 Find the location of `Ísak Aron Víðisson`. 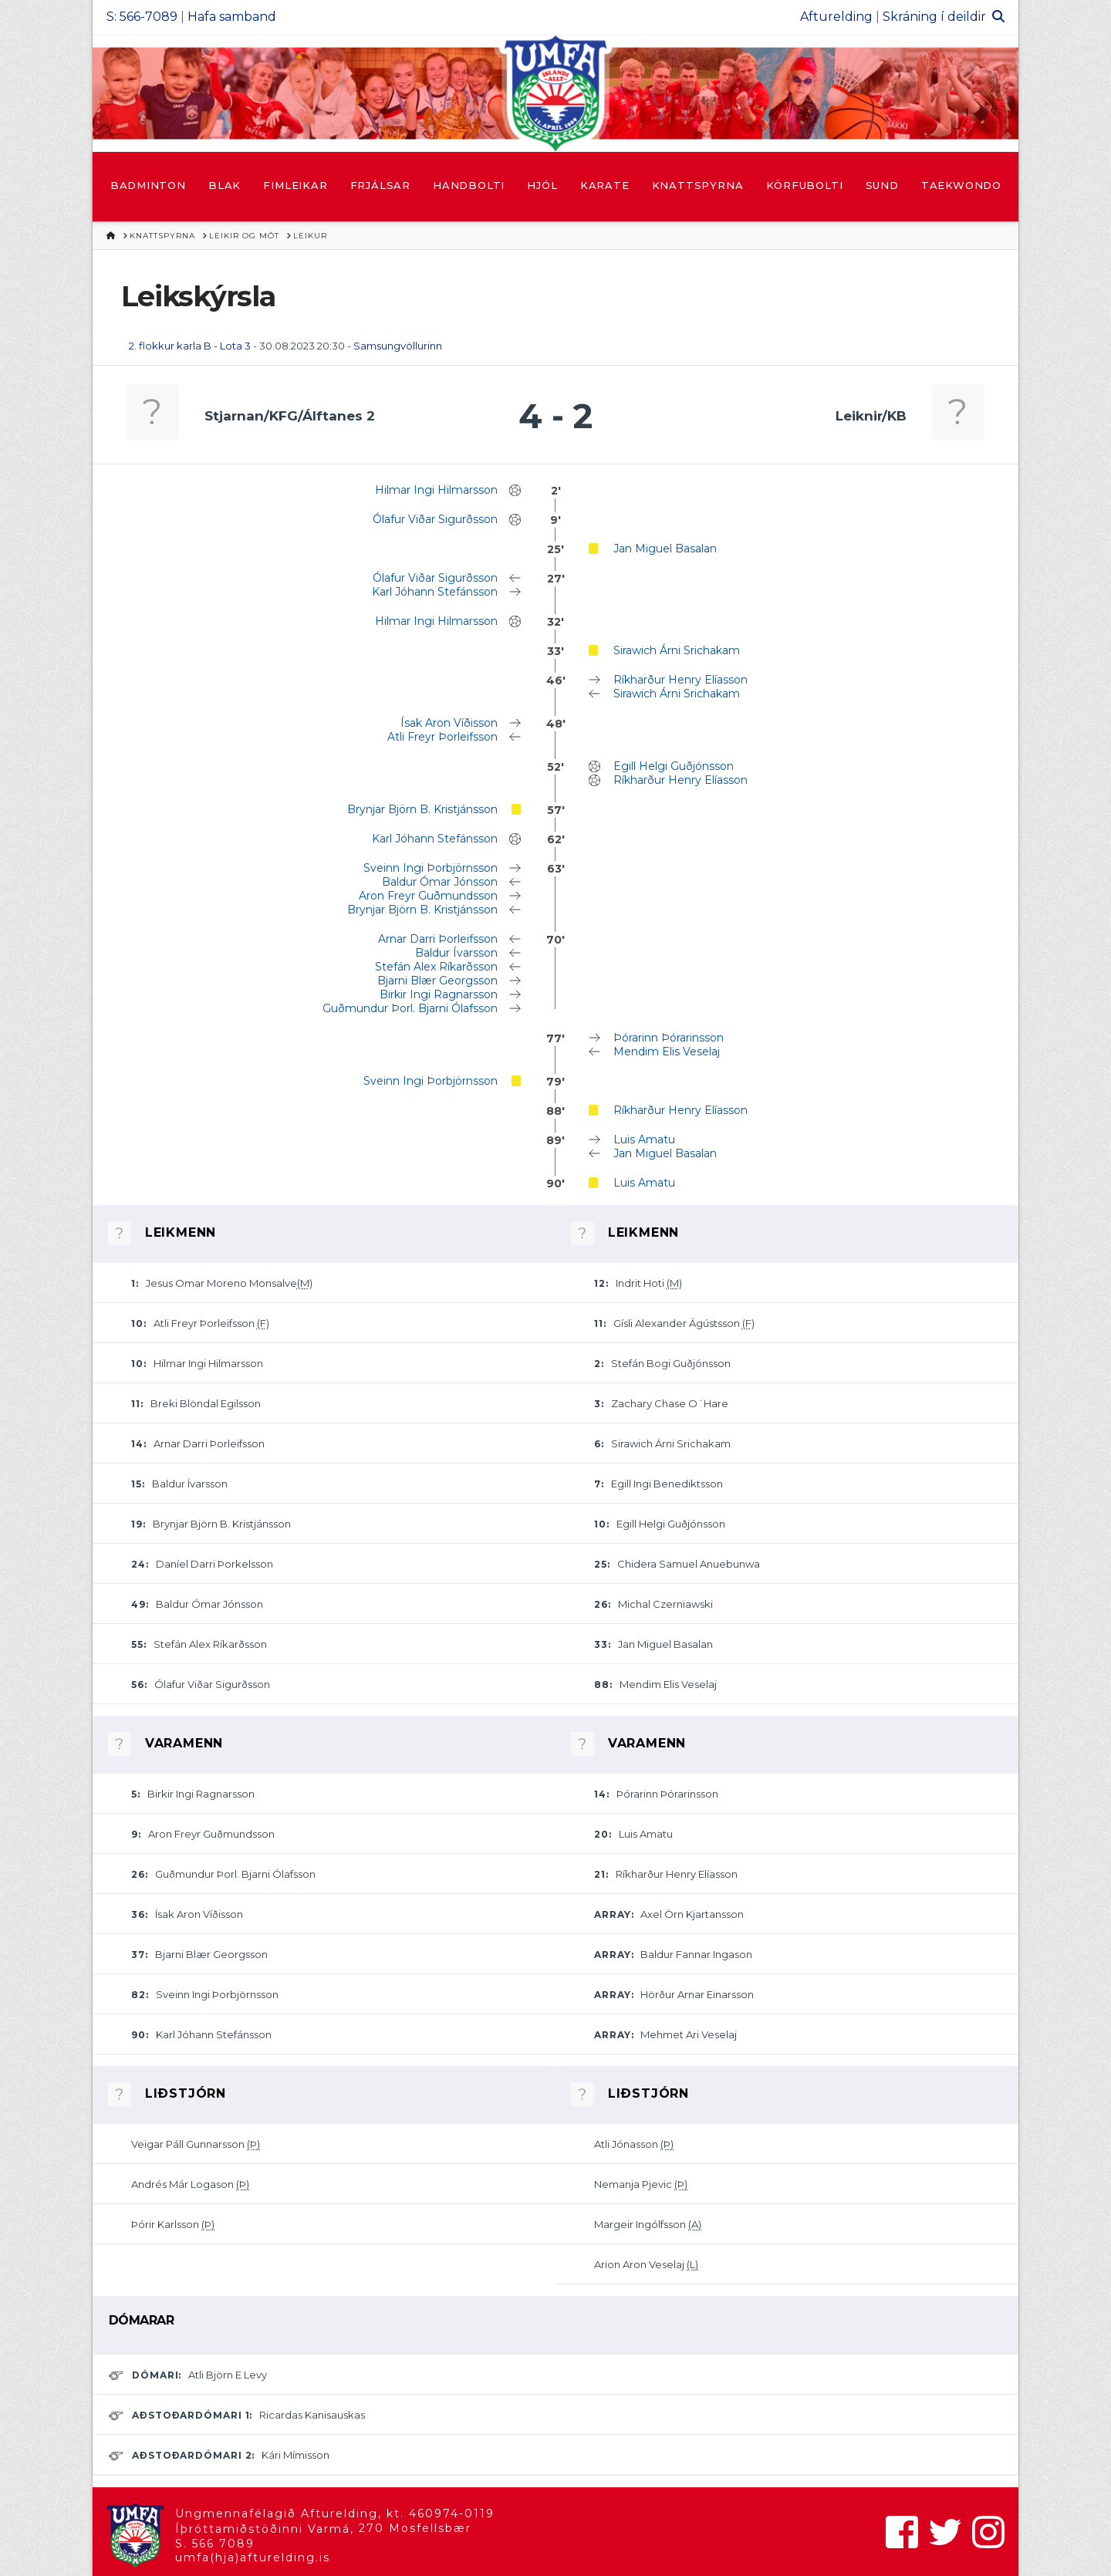

Ísak Aron Víðisson is located at coordinates (449, 723).